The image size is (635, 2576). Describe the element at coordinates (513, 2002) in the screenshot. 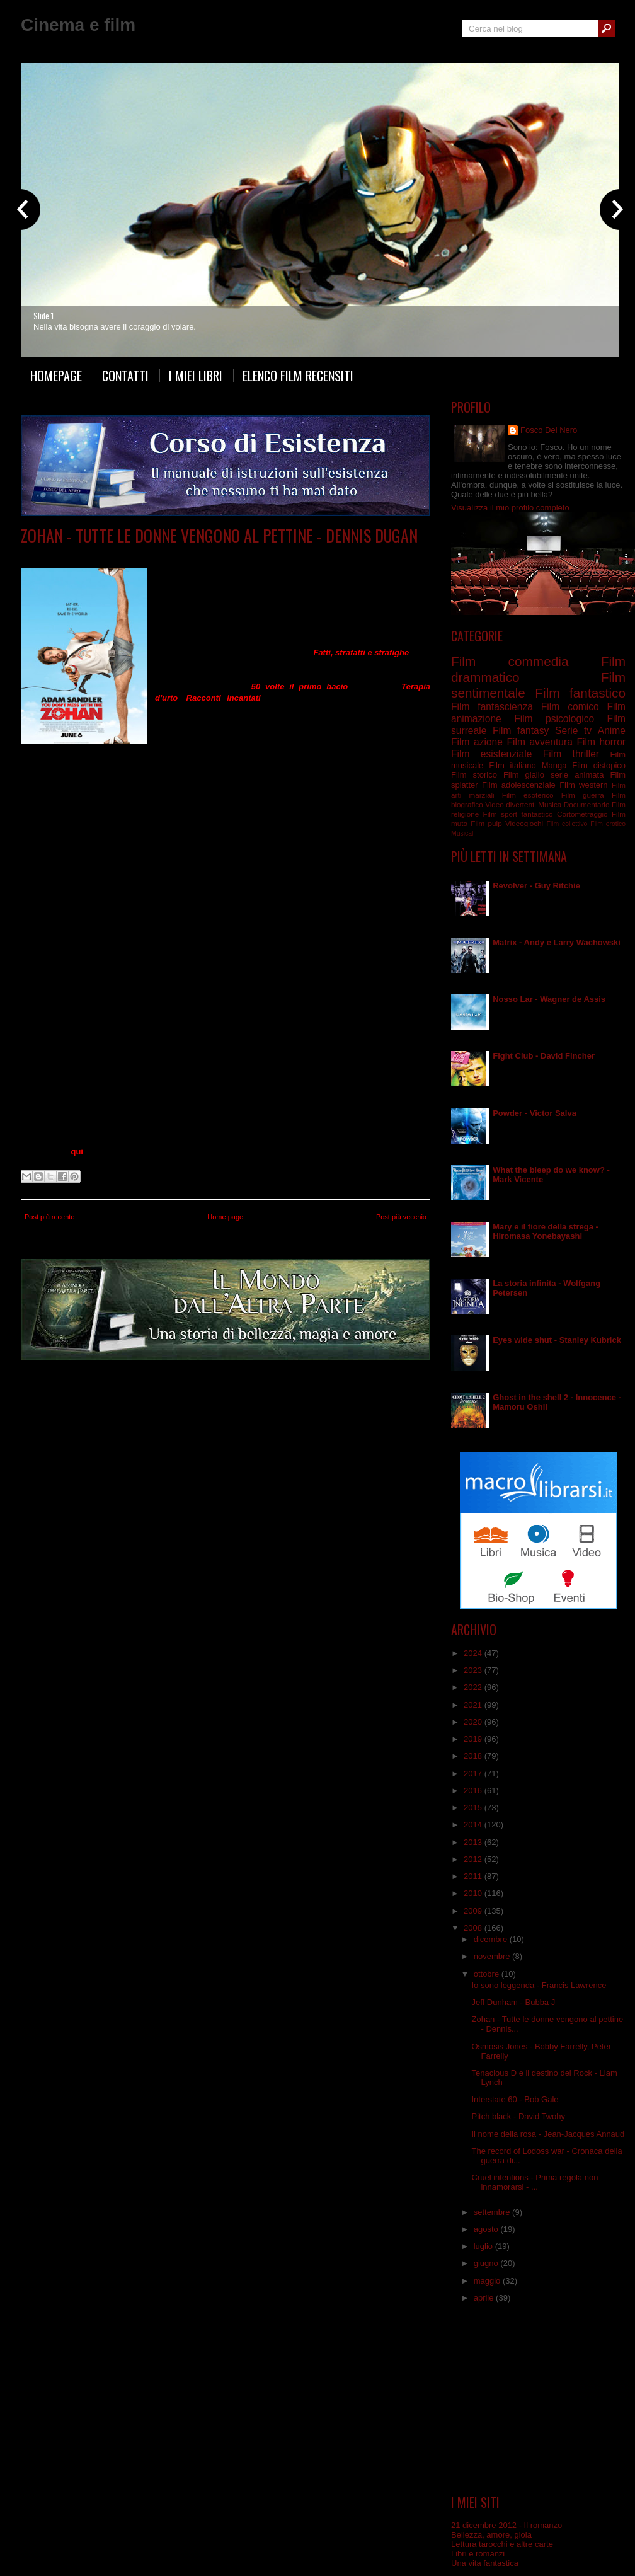

I see `Jeff Dunham - Bubba J` at that location.